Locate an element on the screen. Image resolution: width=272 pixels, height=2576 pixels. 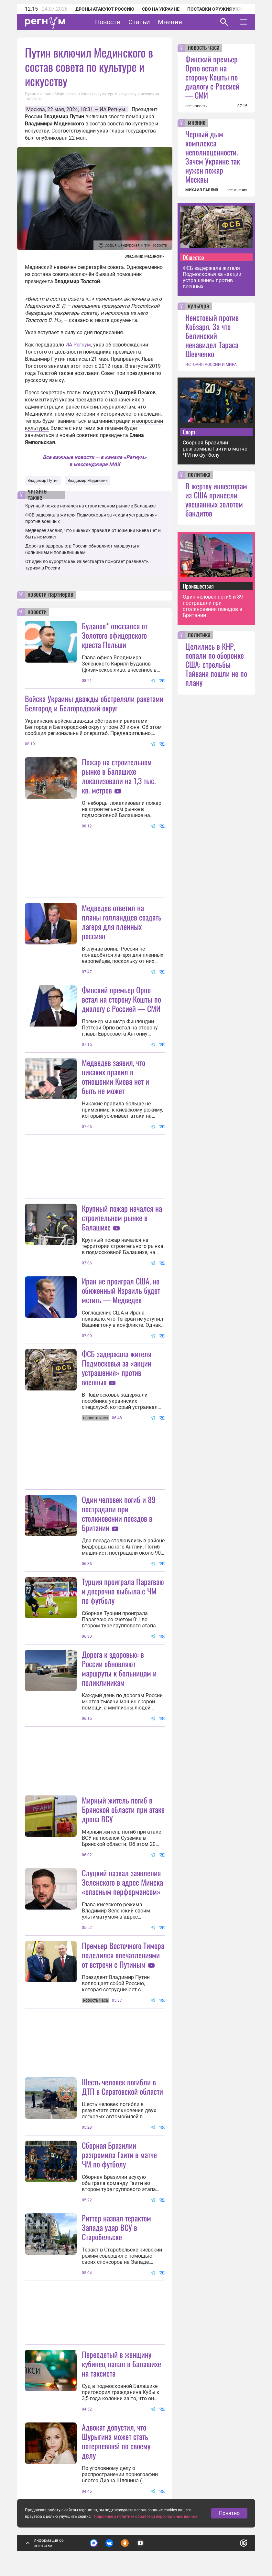
Спорт is located at coordinates (189, 432).